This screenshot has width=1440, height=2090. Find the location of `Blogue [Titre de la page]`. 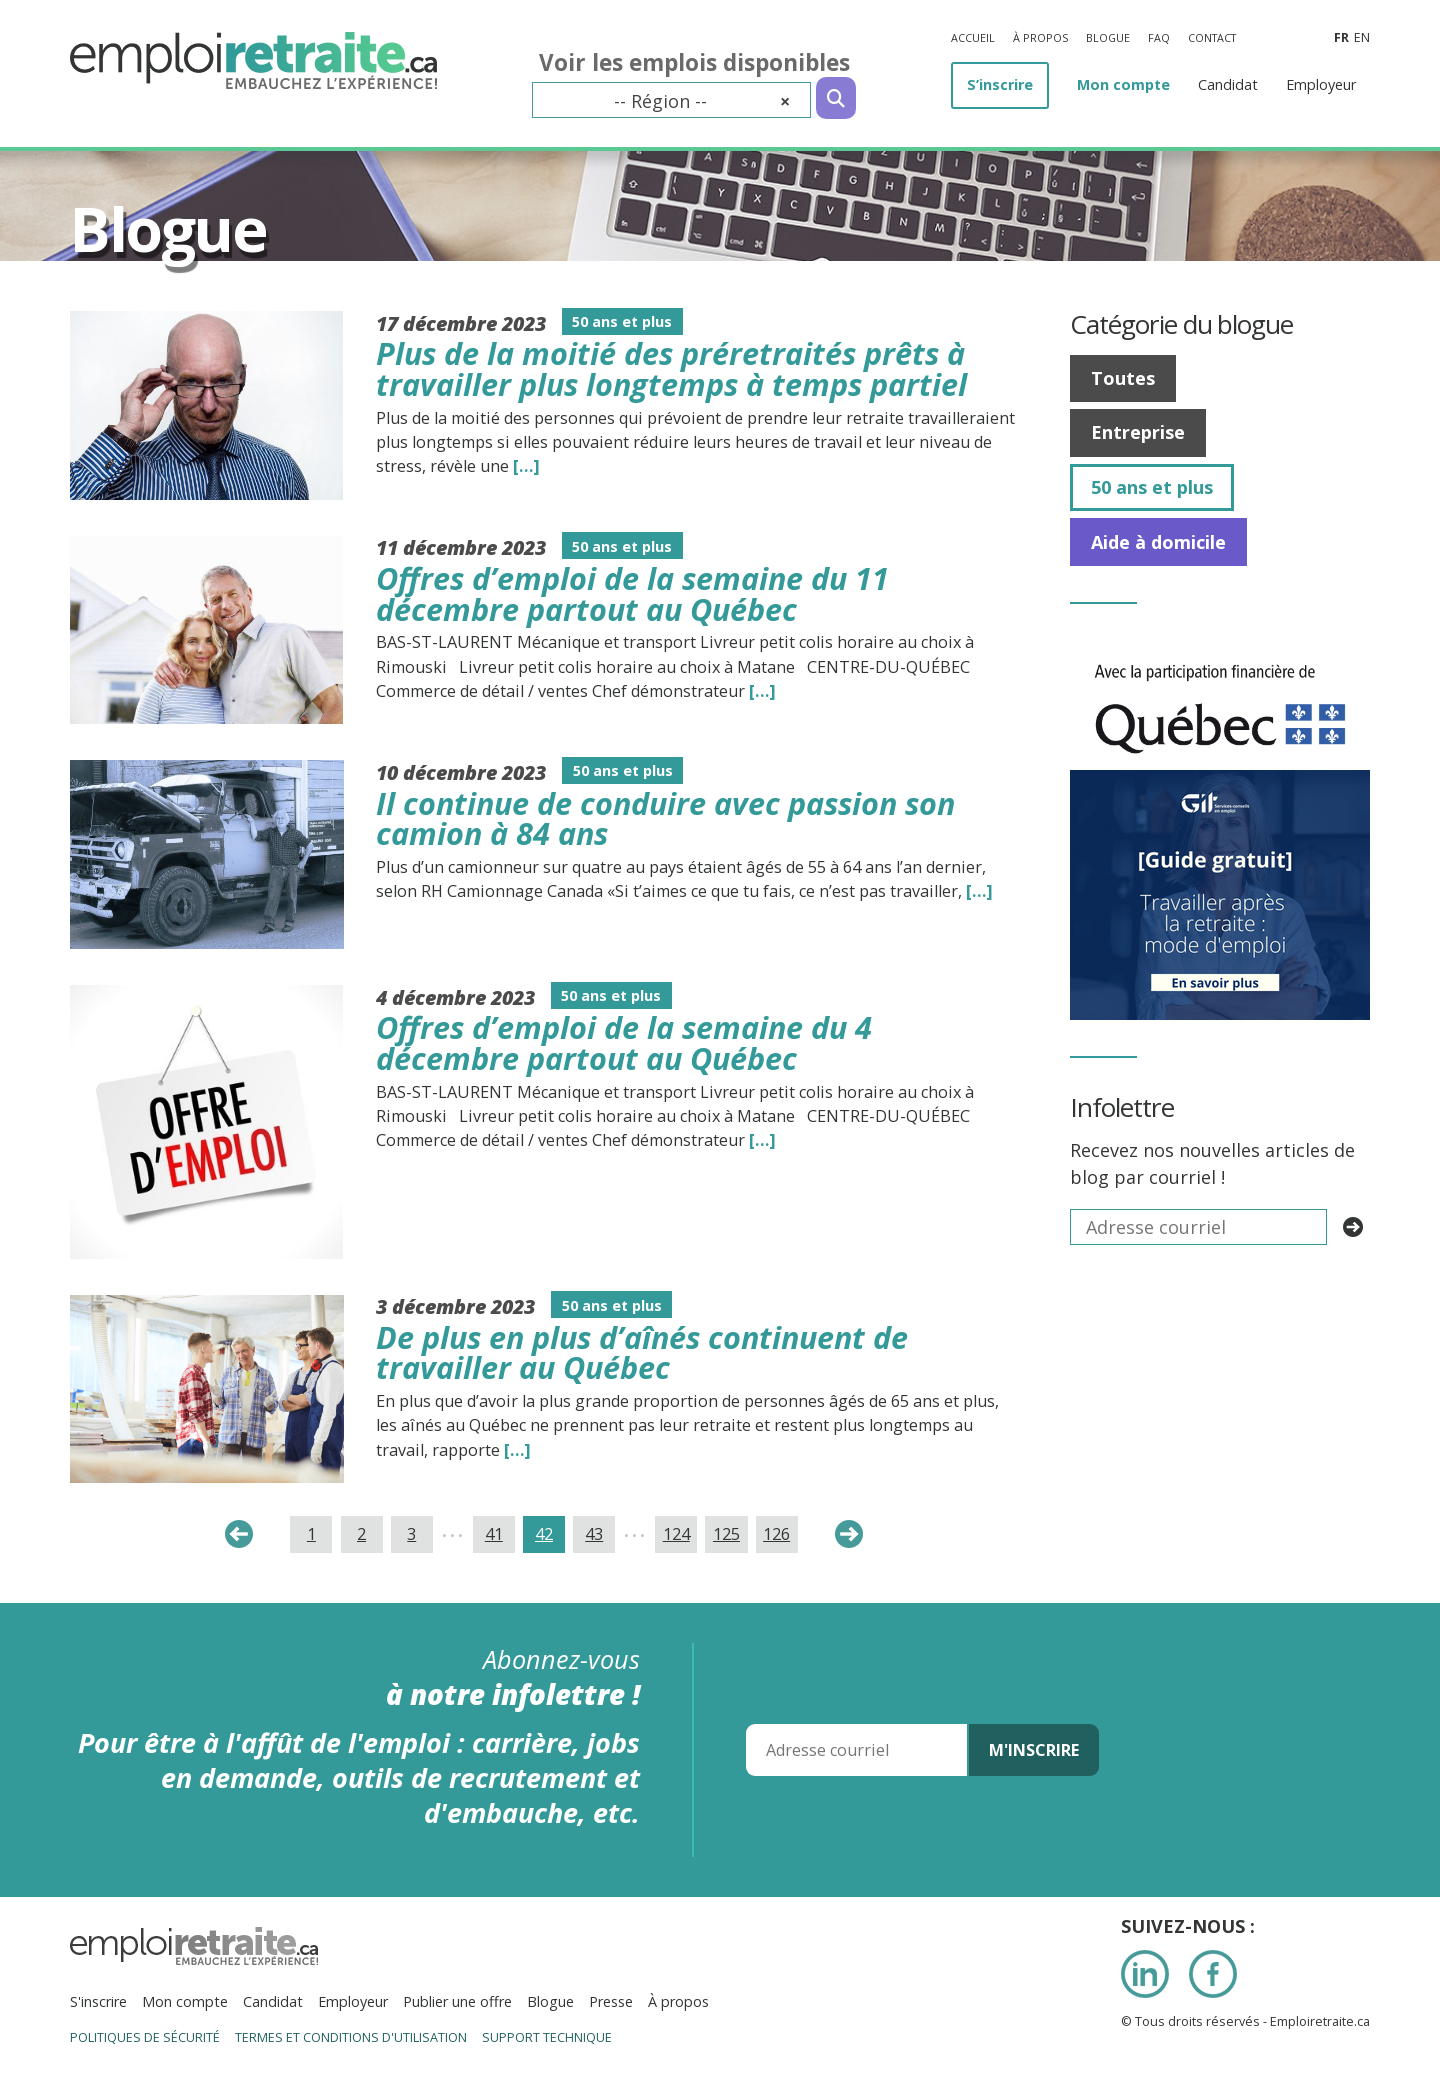

Blogue [Titre de la page] is located at coordinates (168, 228).